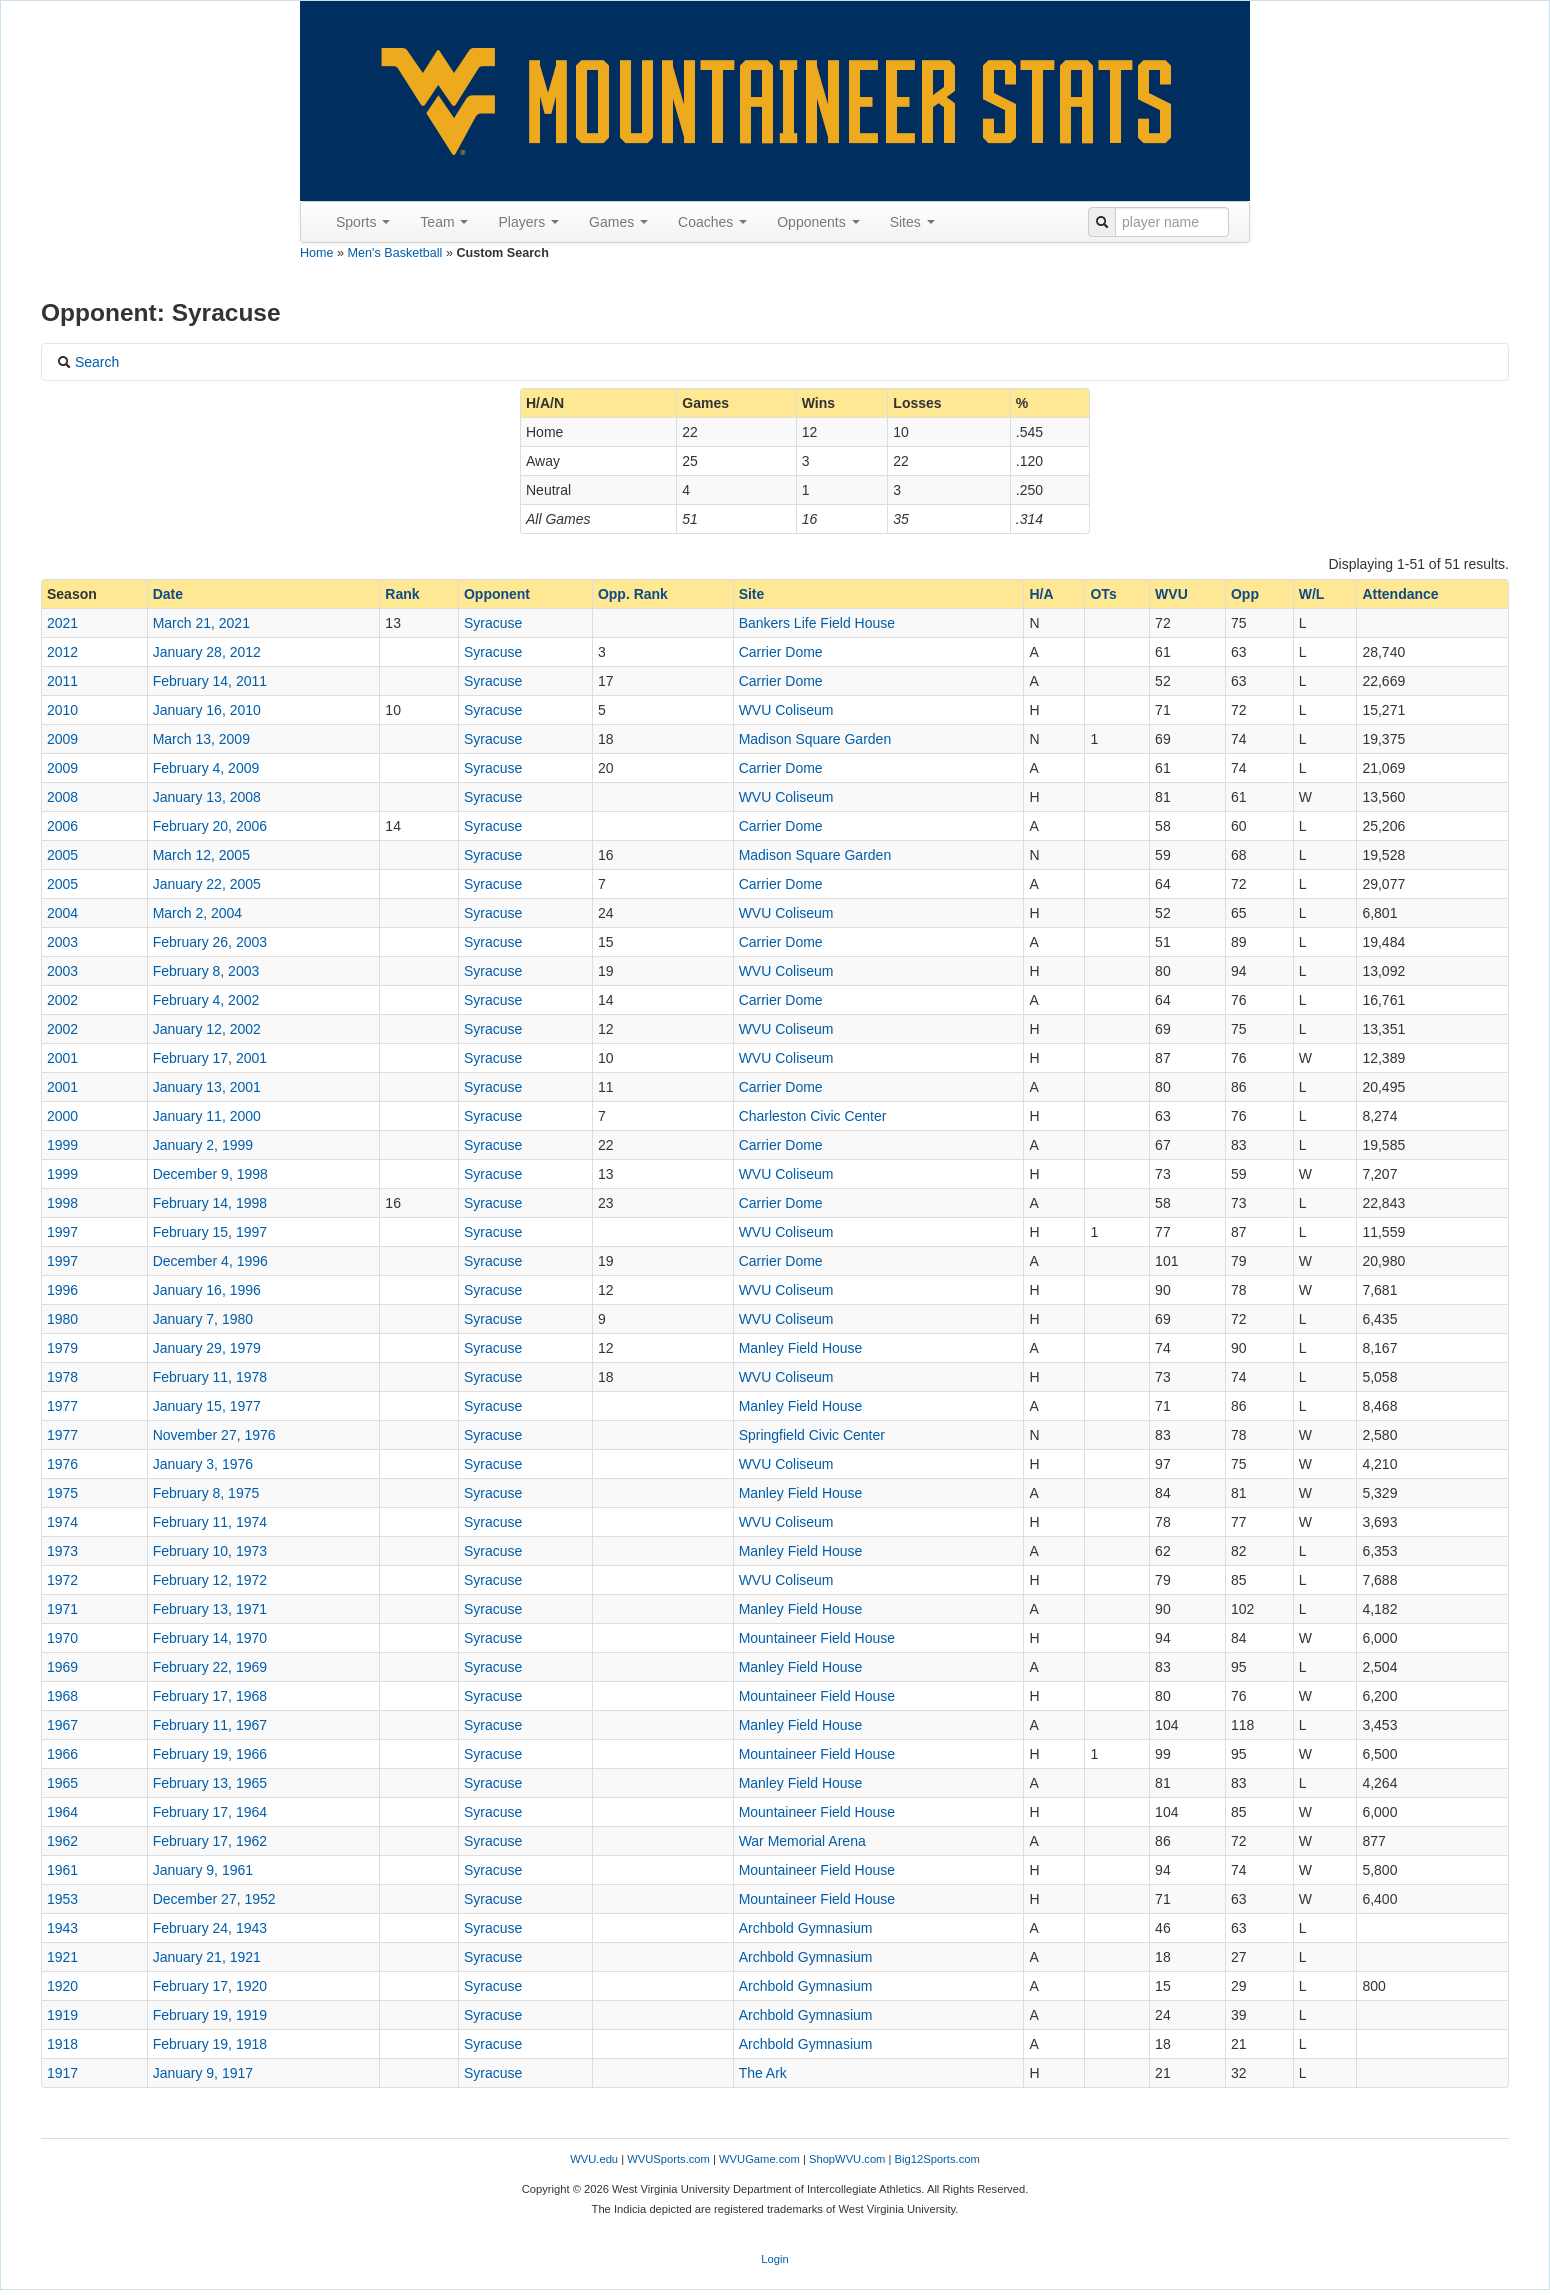 This screenshot has width=1550, height=2295. Describe the element at coordinates (62, 1493) in the screenshot. I see `1975` at that location.